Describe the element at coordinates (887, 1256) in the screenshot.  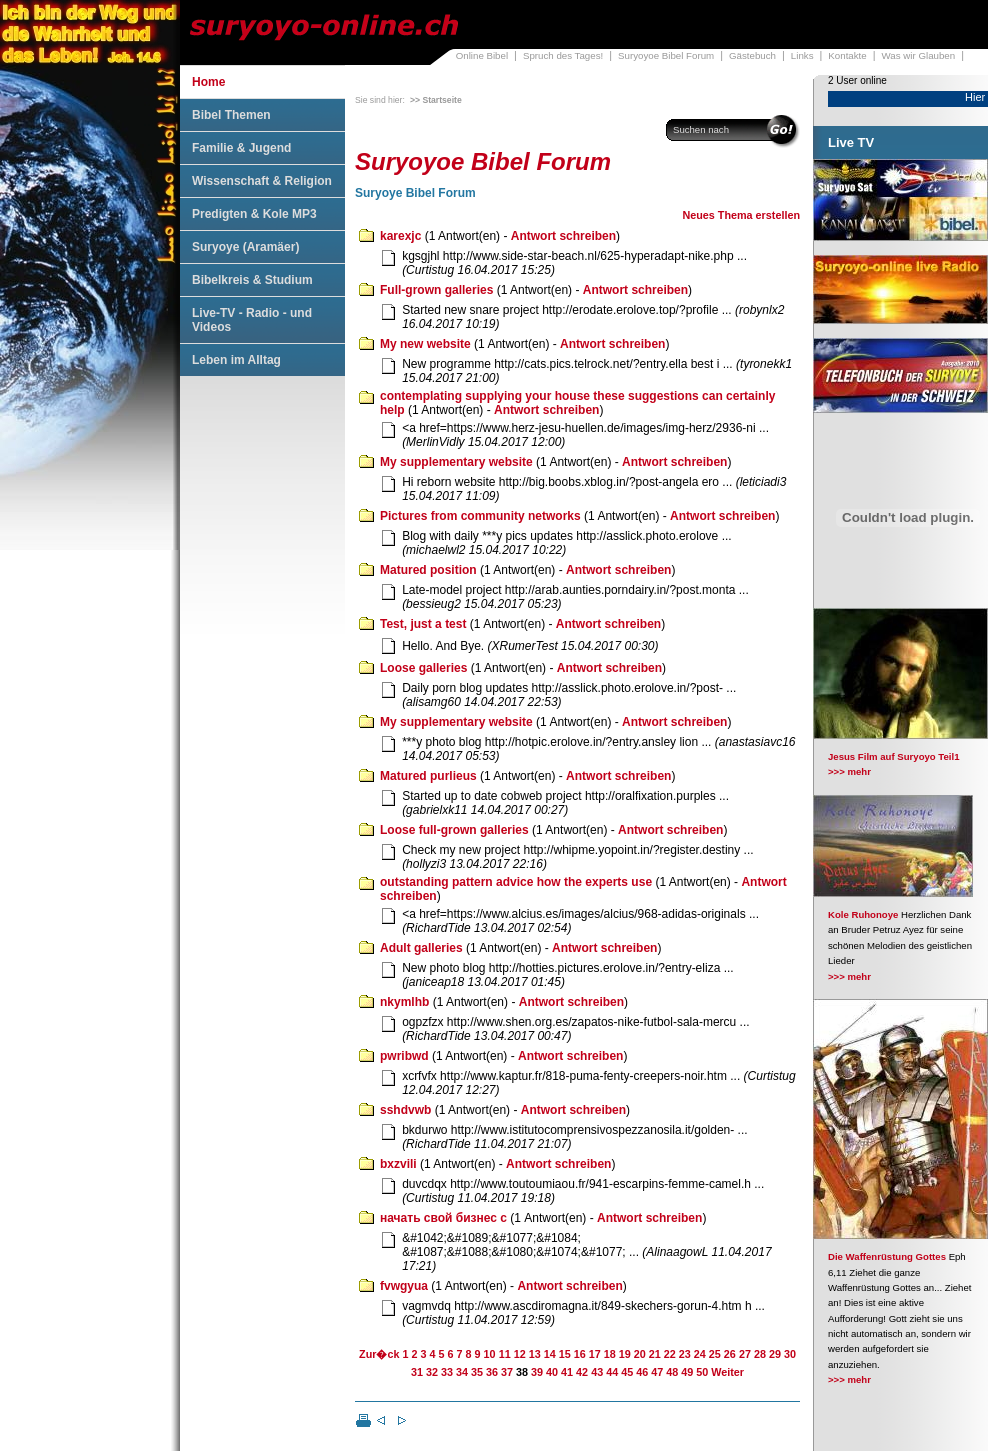
I see `Die Waffenrüstung Gottes` at that location.